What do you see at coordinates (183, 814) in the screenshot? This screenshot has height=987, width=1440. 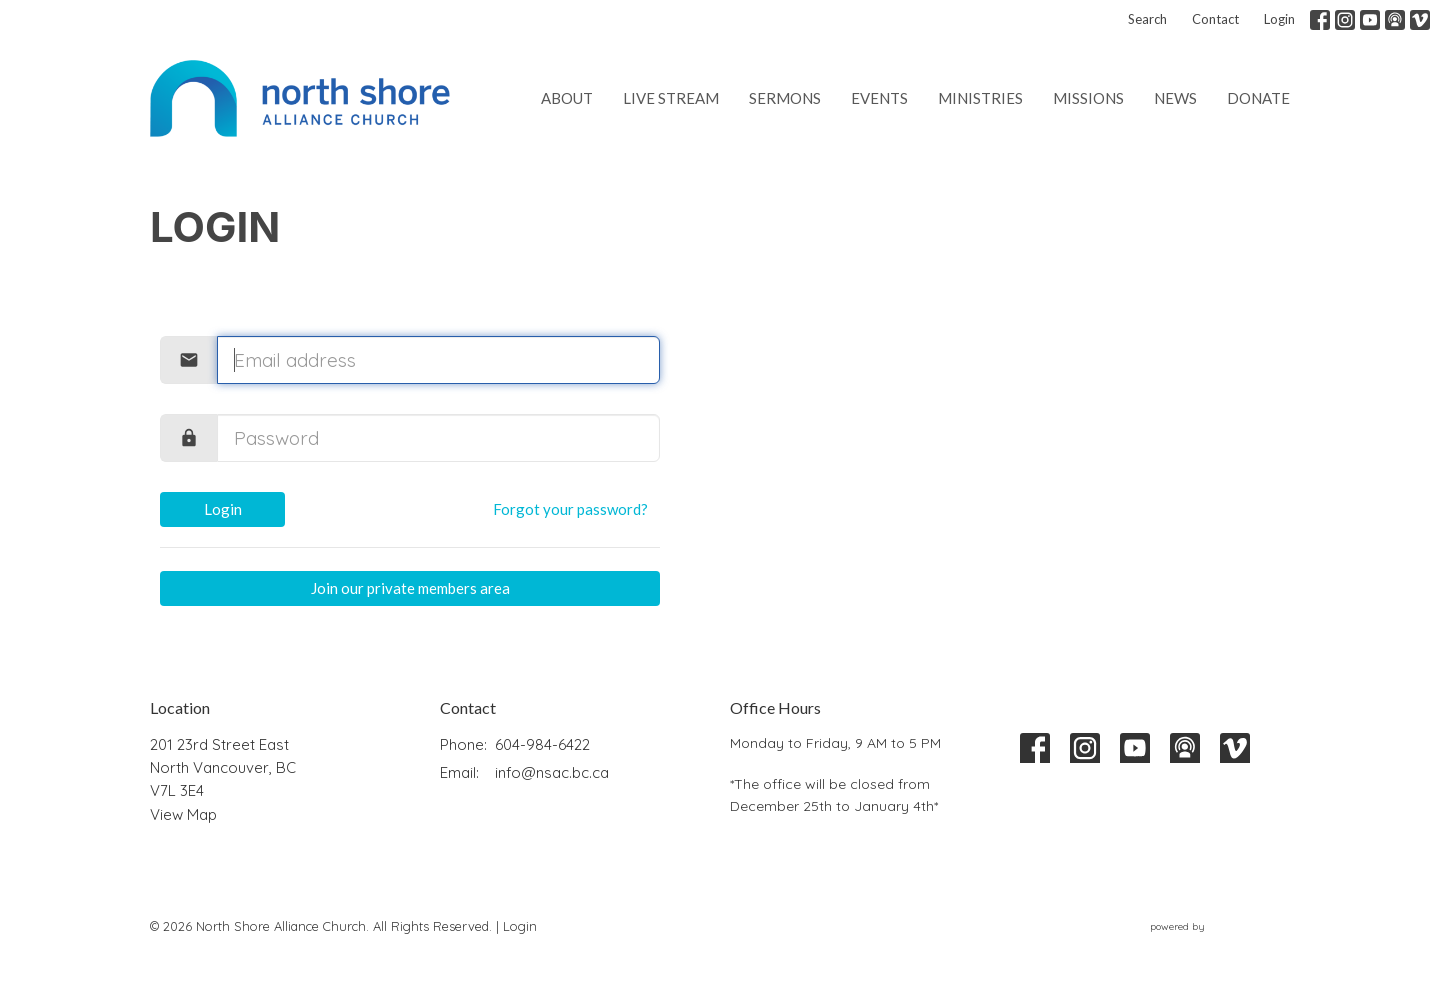 I see `View Map` at bounding box center [183, 814].